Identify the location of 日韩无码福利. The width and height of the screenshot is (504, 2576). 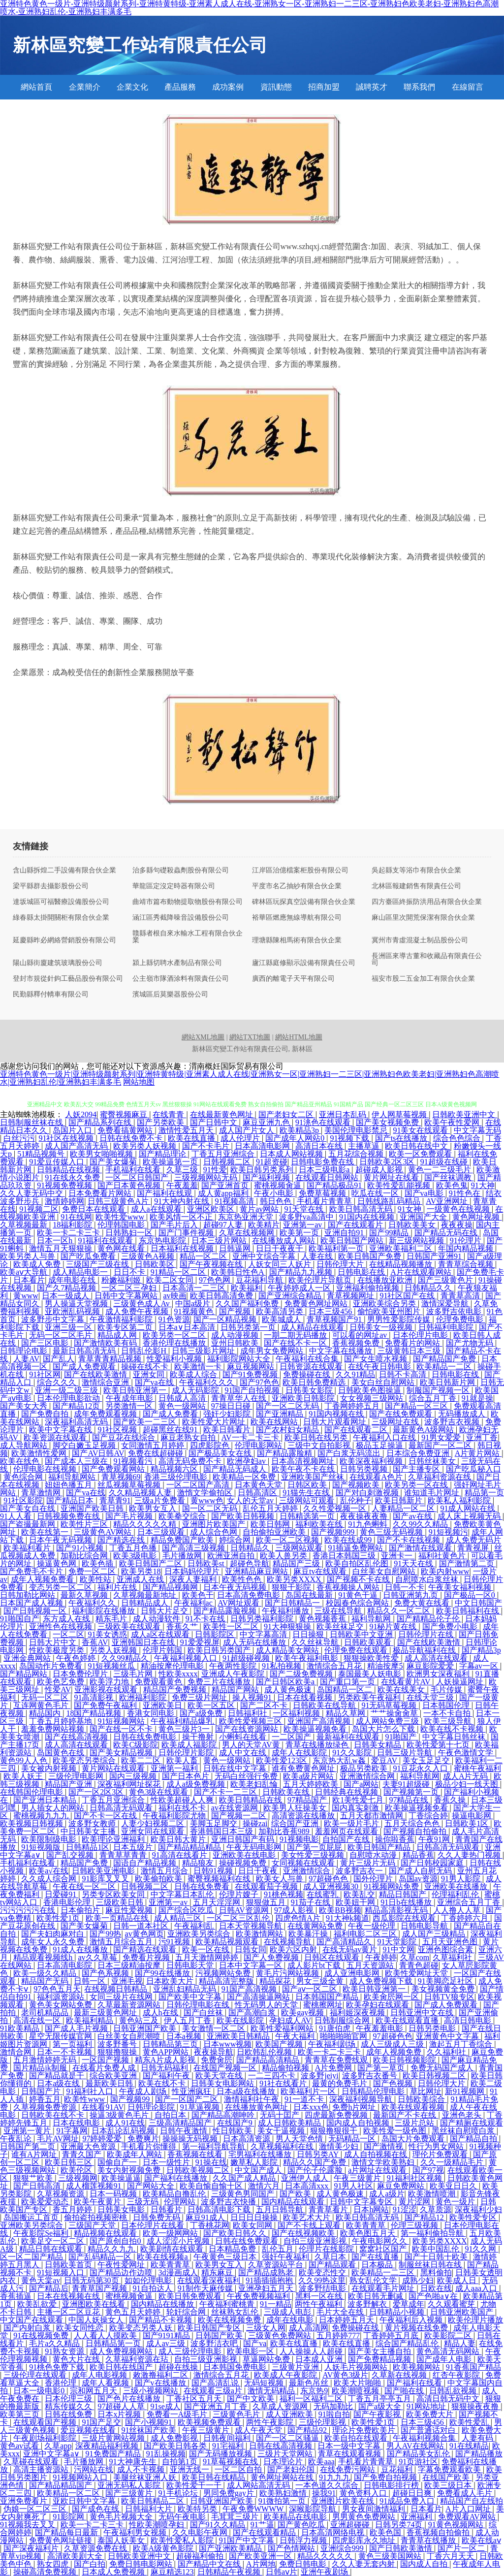
(165, 2067).